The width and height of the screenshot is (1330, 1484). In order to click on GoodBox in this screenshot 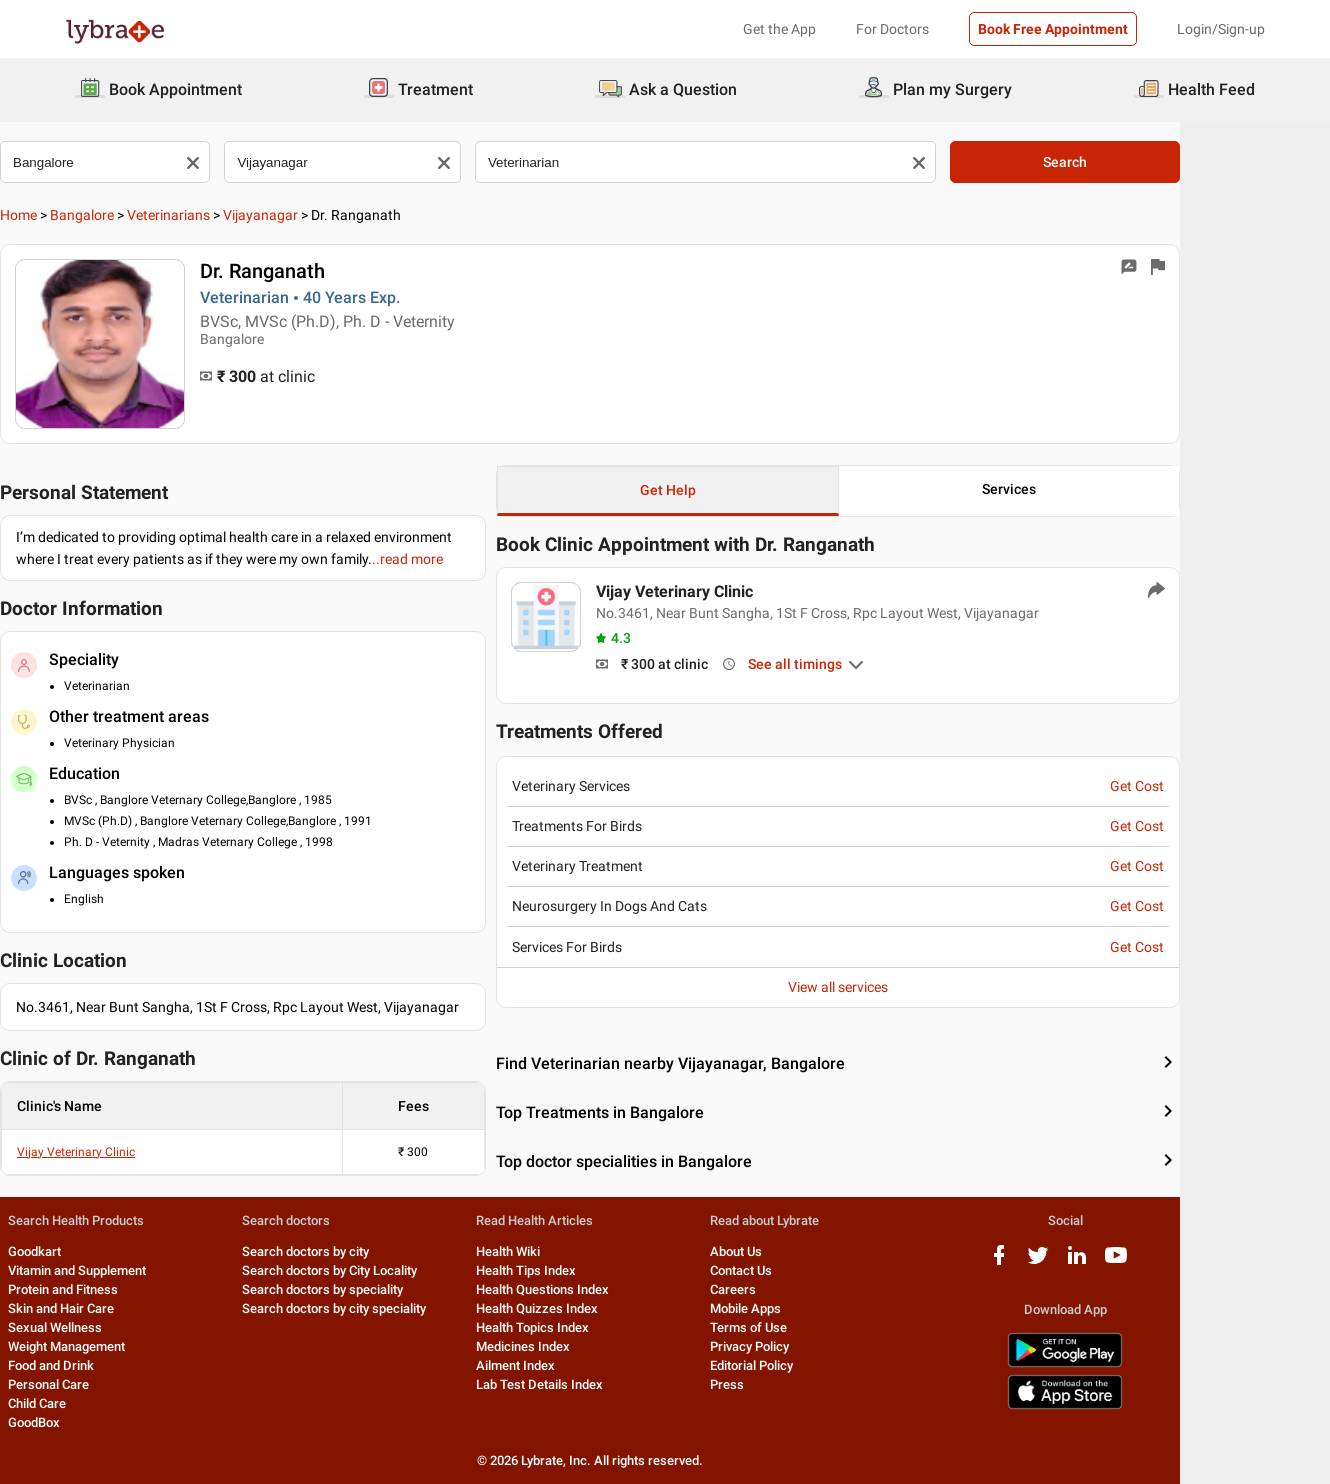, I will do `click(91, 1422)`.